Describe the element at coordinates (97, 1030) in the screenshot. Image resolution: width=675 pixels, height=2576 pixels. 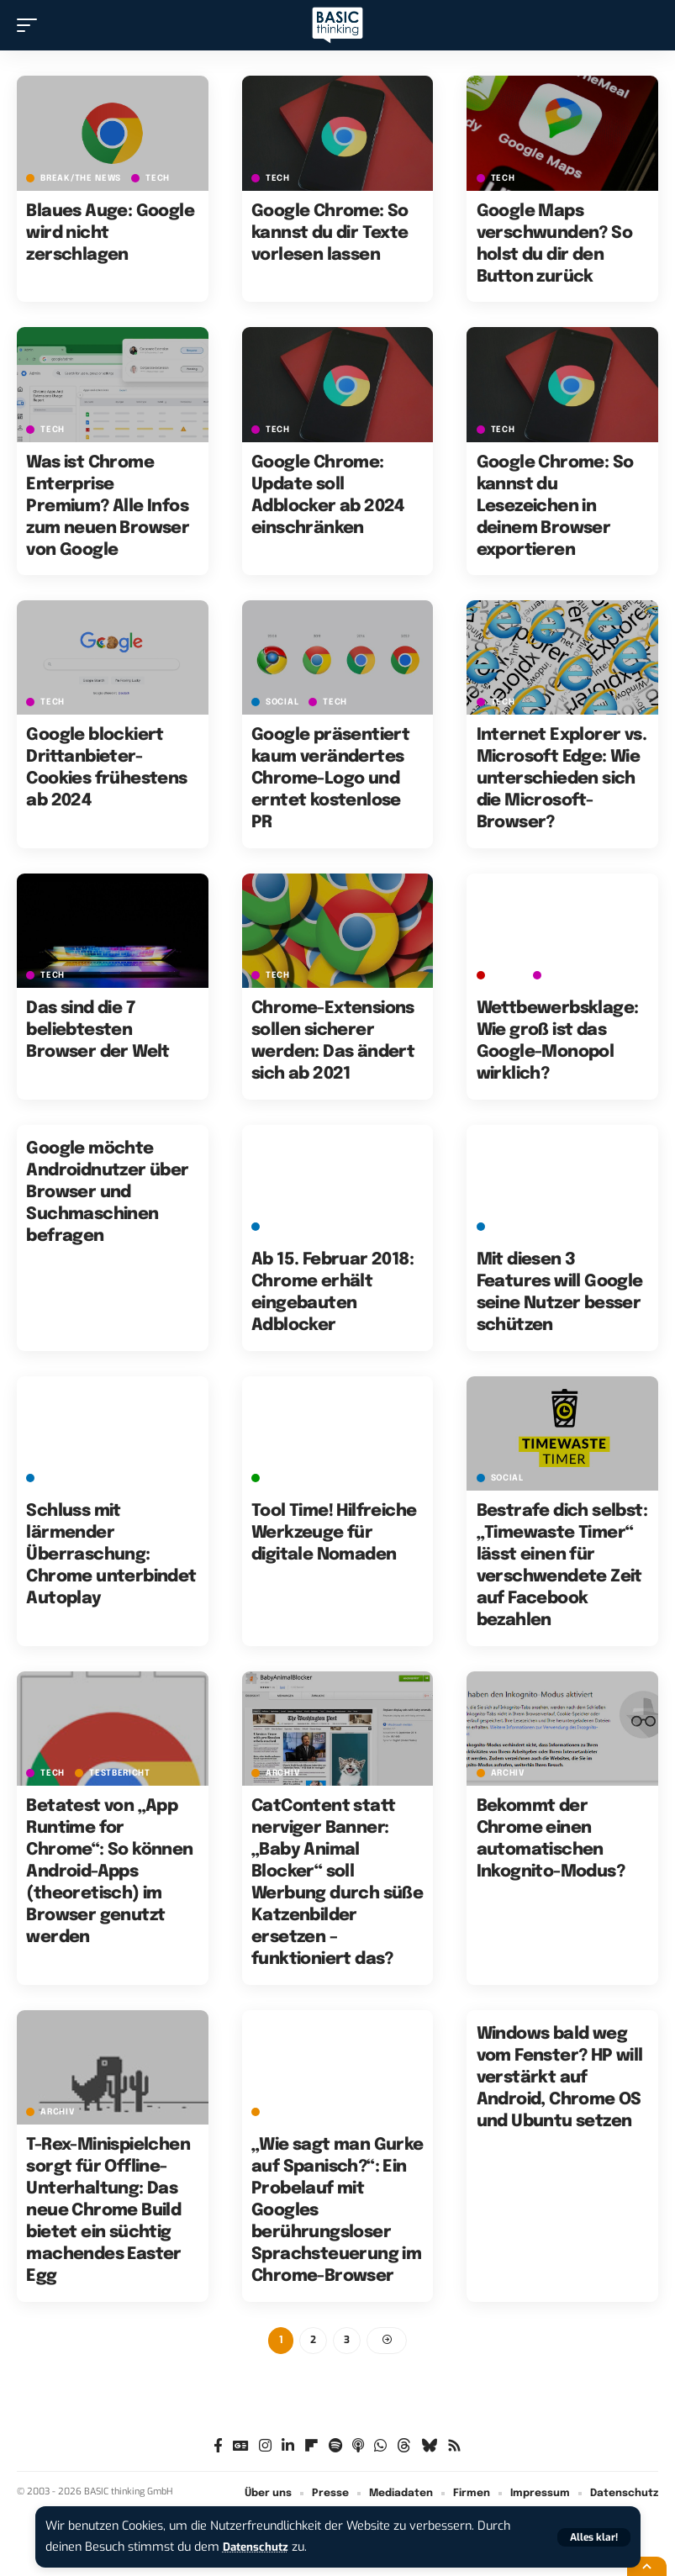
I see `Das sind die 7 beliebtesten Browser der Welt` at that location.